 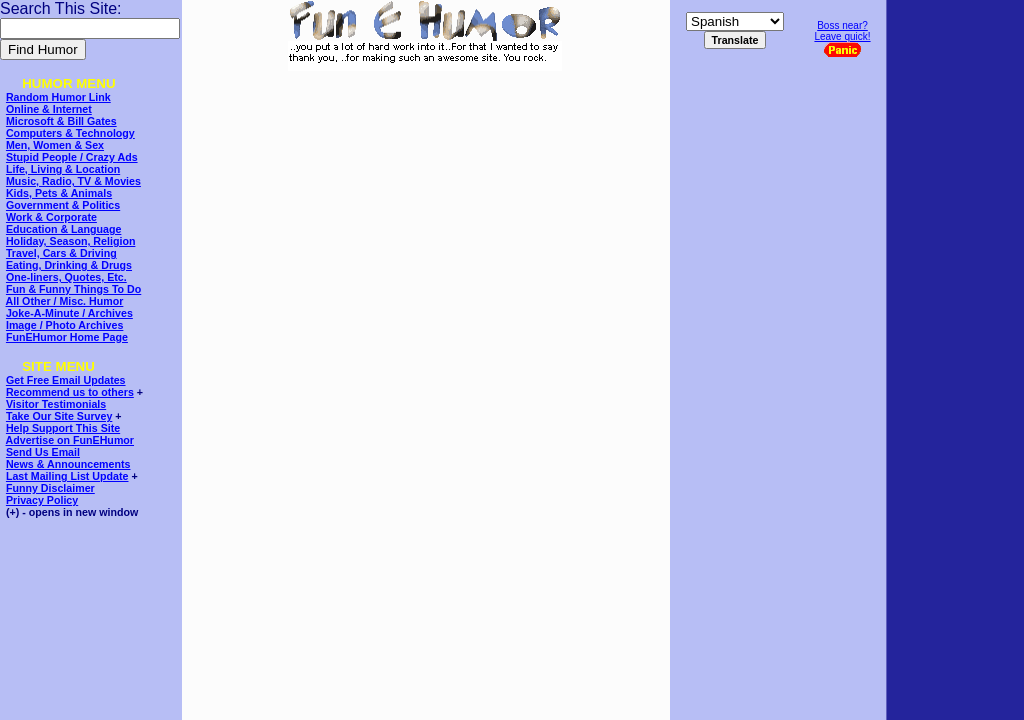 What do you see at coordinates (55, 145) in the screenshot?
I see `Men, Women & Sex` at bounding box center [55, 145].